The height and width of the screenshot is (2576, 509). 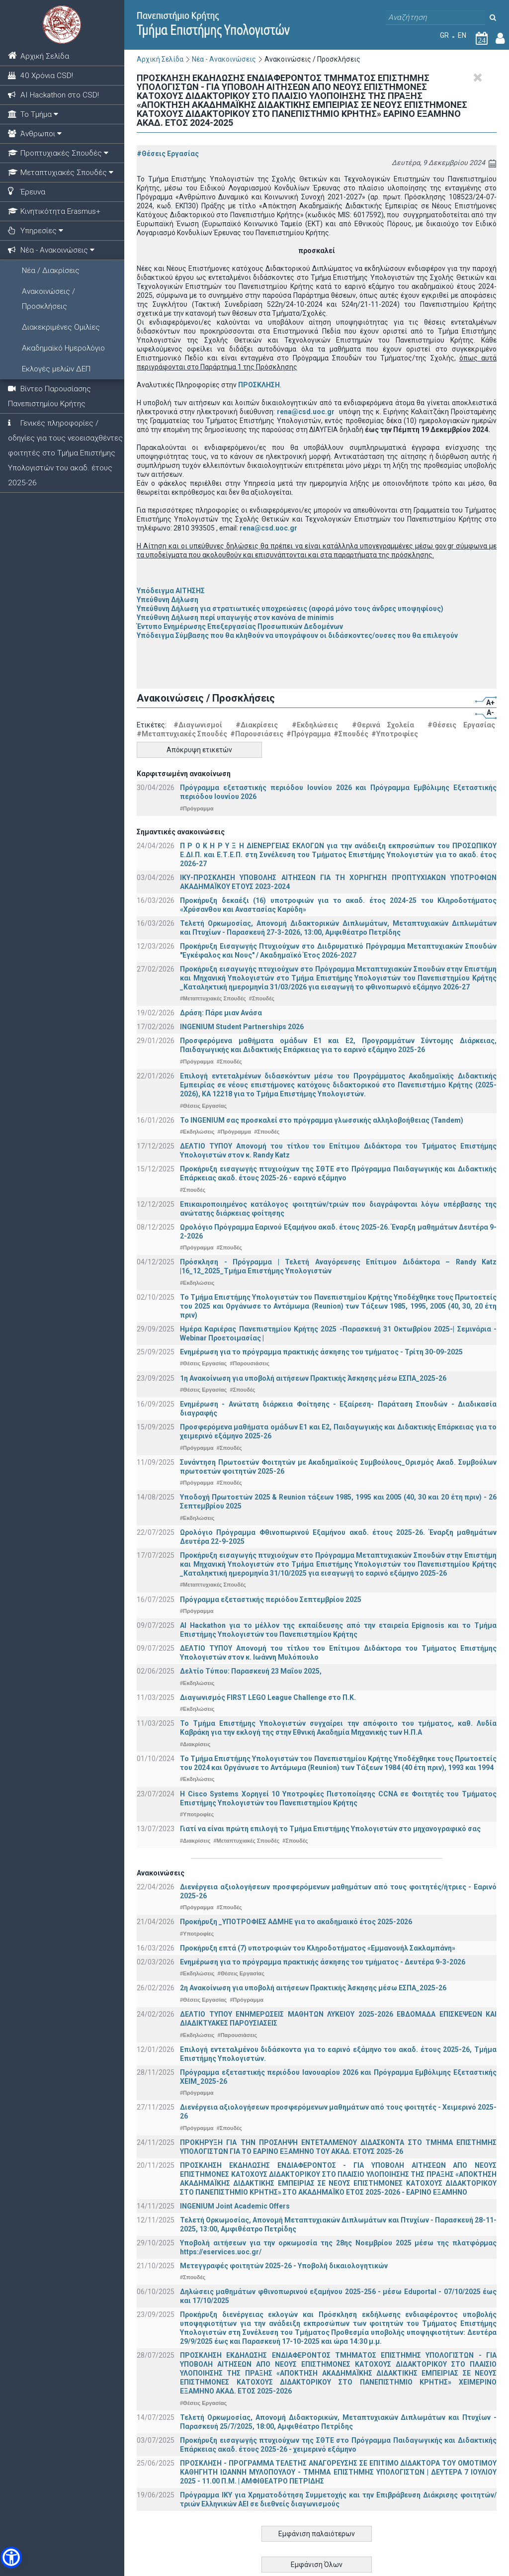 What do you see at coordinates (61, 327) in the screenshot?
I see `Διακεκριμένες Ομιλίες` at bounding box center [61, 327].